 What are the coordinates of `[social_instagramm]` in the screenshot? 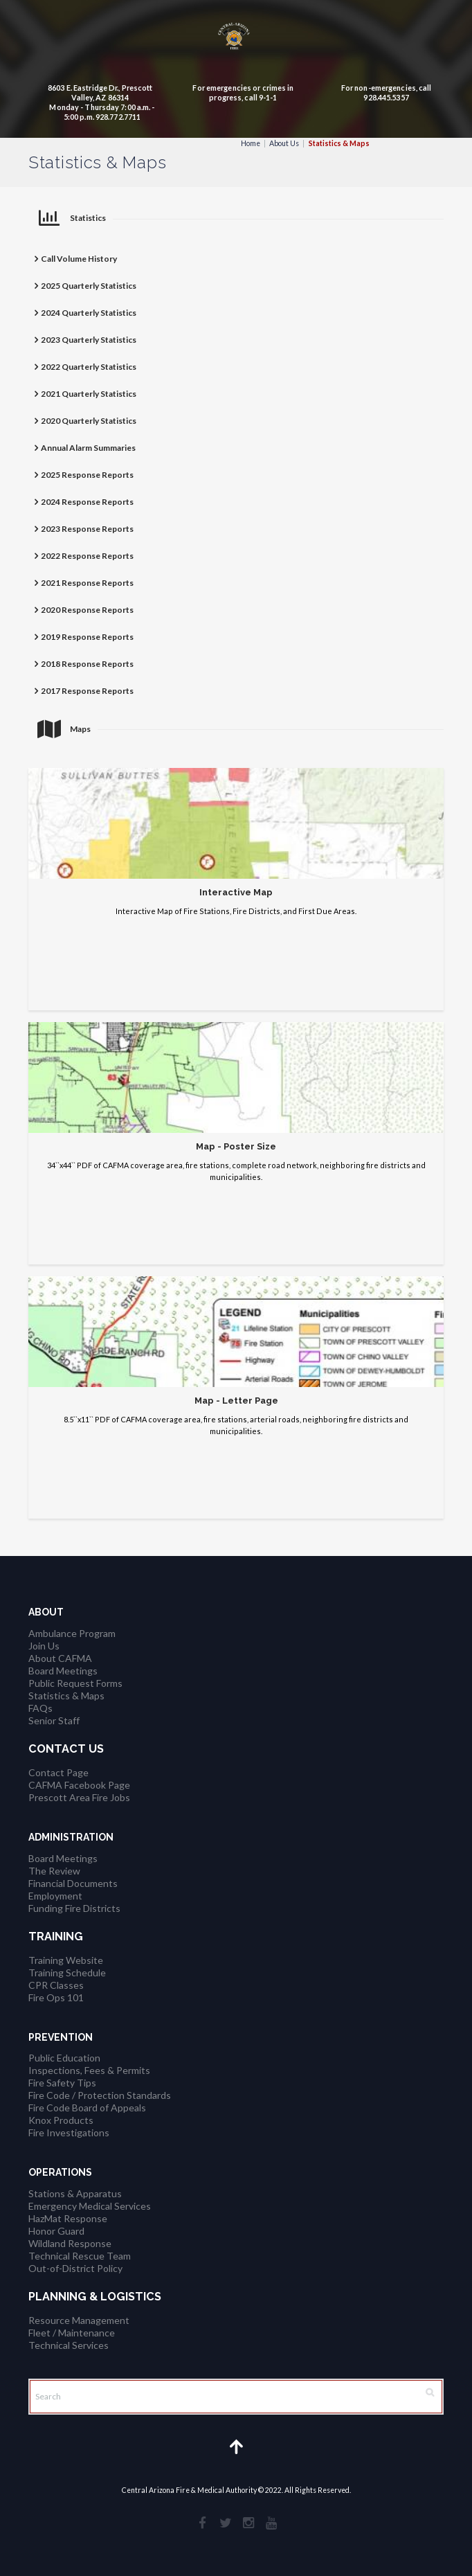 It's located at (248, 2522).